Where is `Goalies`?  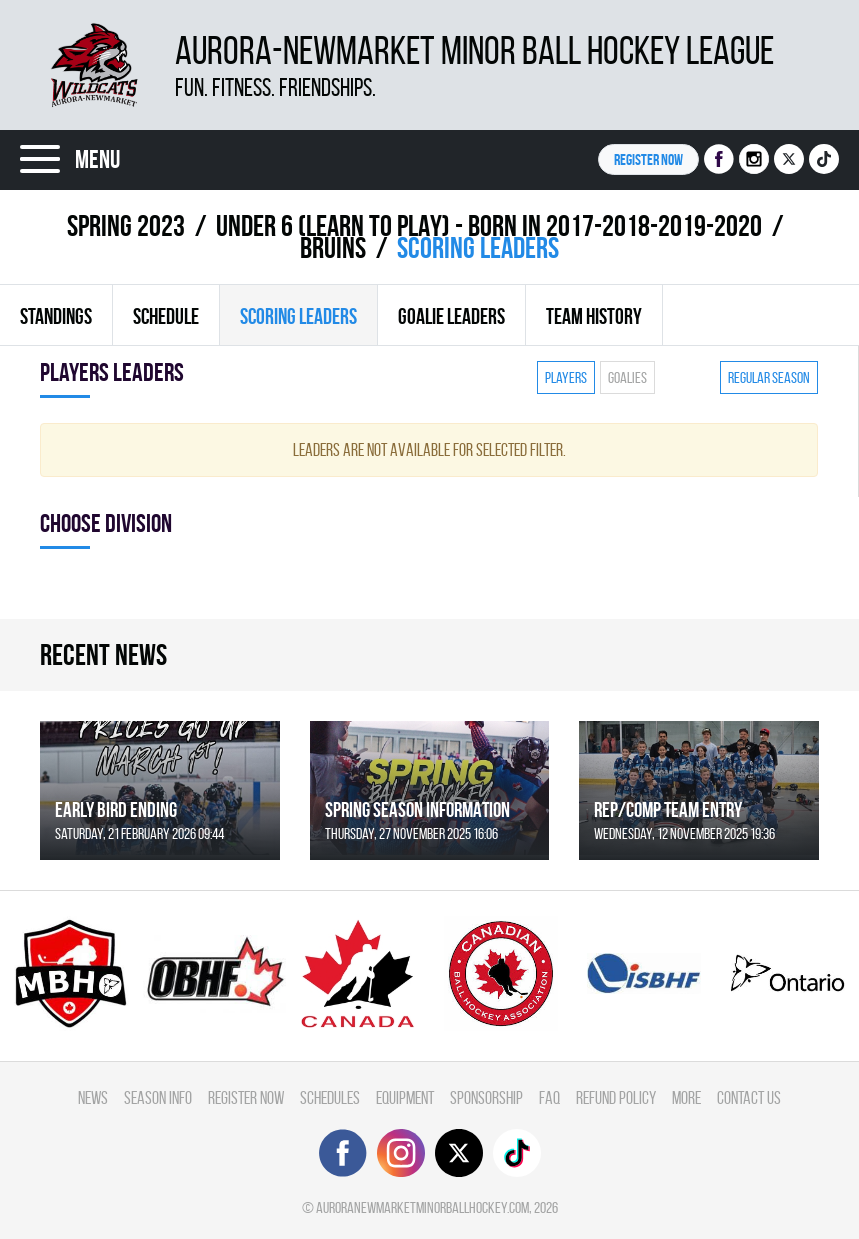 Goalies is located at coordinates (627, 377).